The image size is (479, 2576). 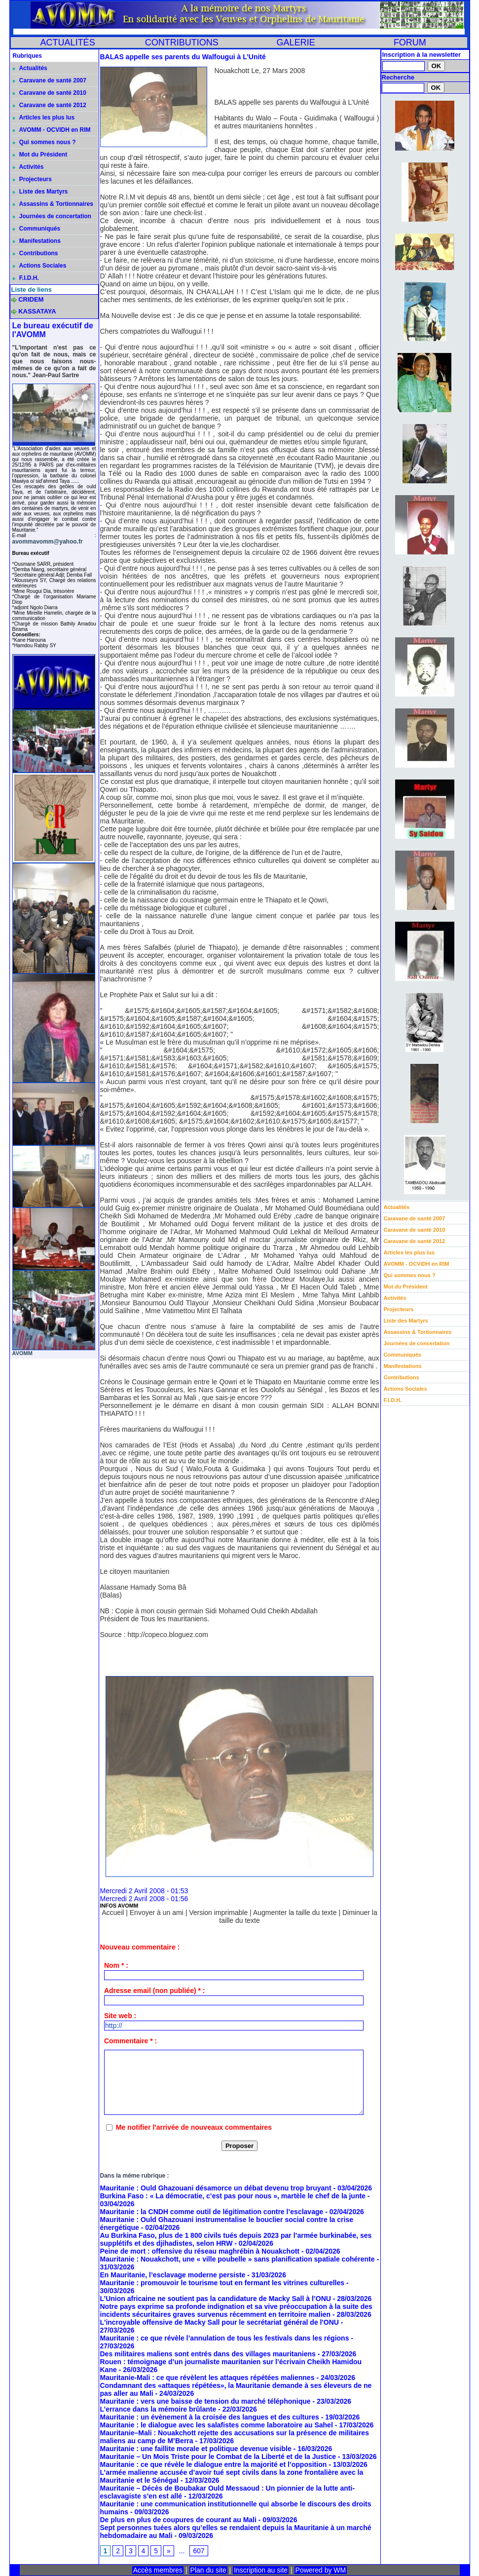 What do you see at coordinates (28, 166) in the screenshot?
I see `Activités` at bounding box center [28, 166].